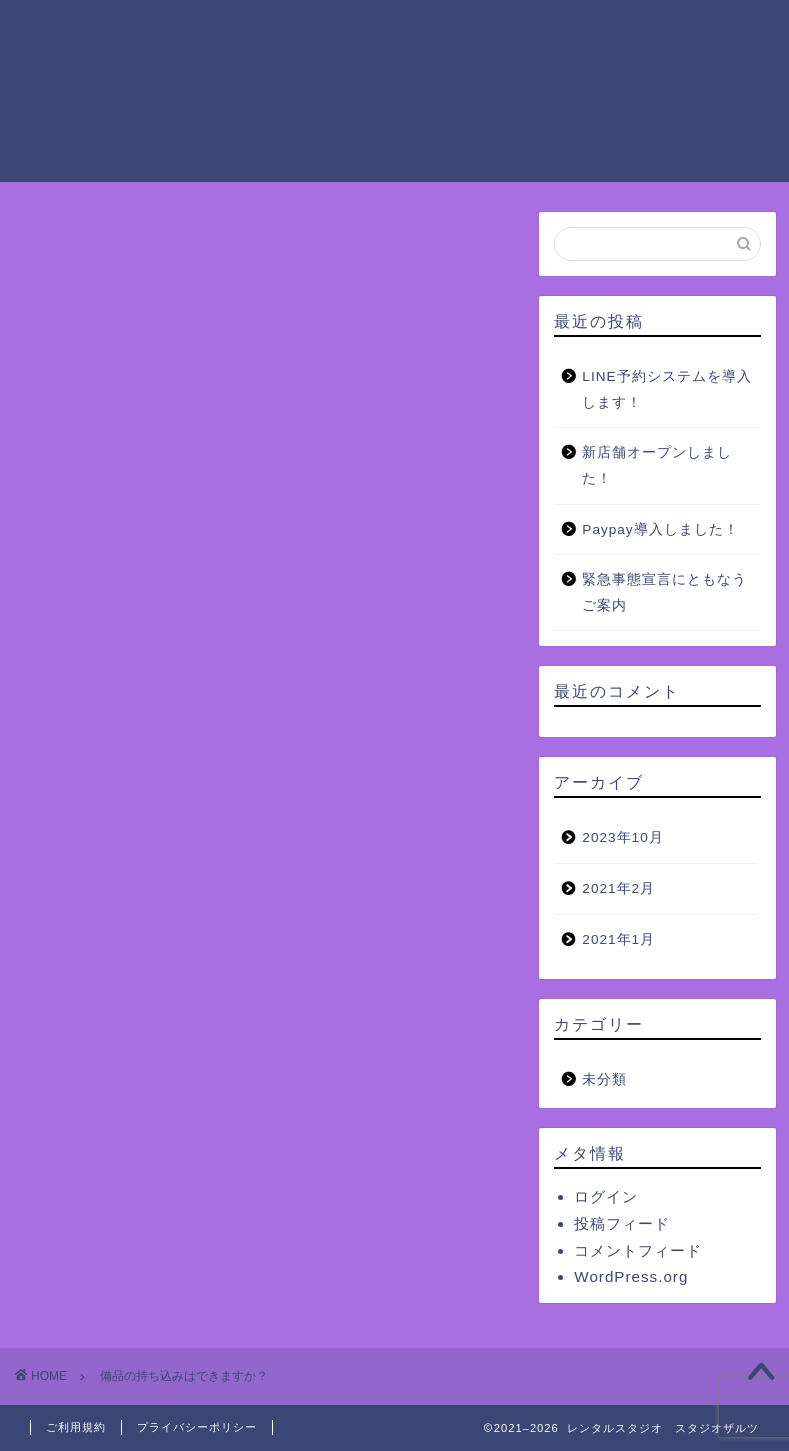 This screenshot has width=789, height=1451. I want to click on よくあるご質問, so click(325, 71).